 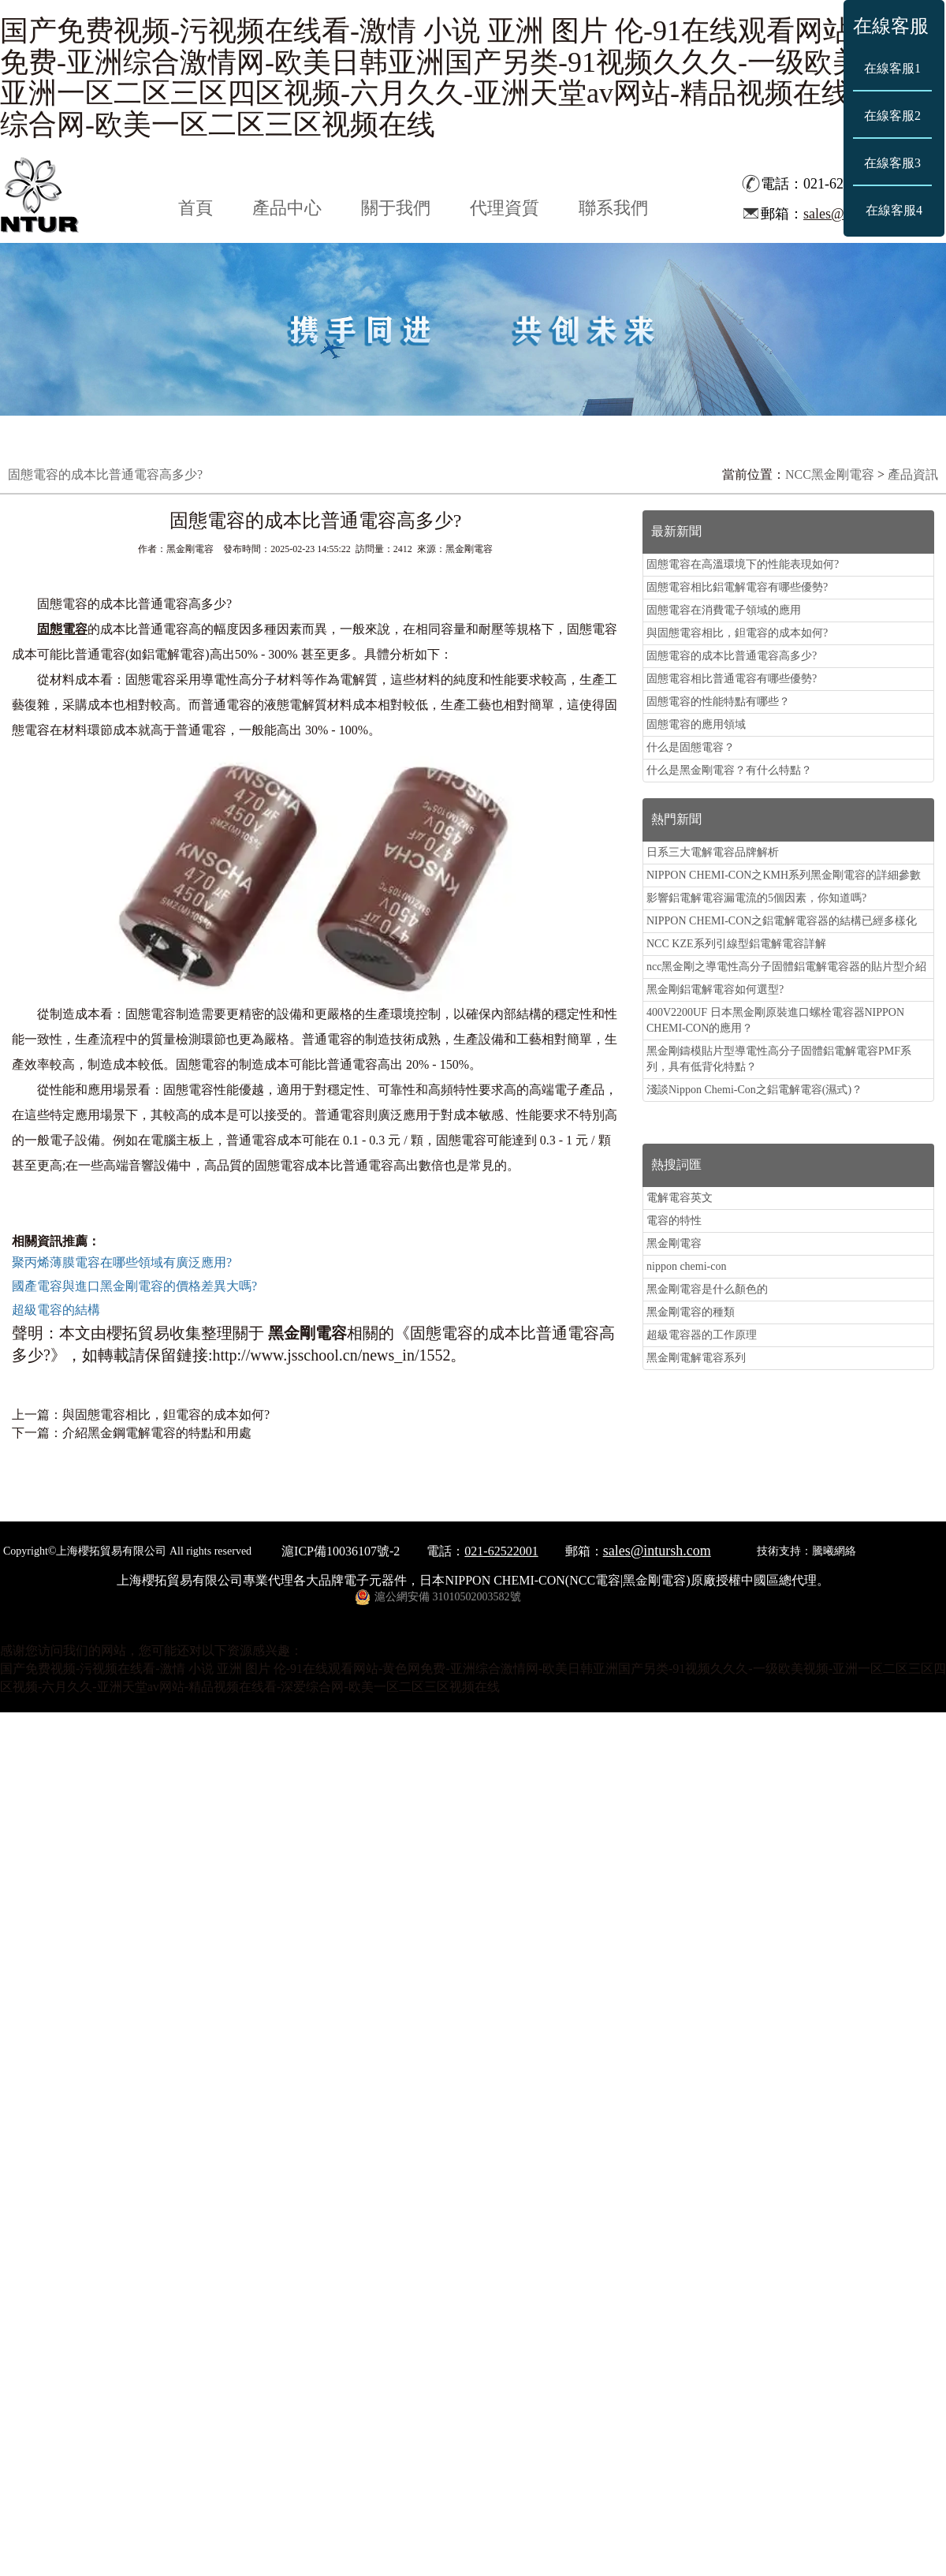 I want to click on 產品中心, so click(x=287, y=208).